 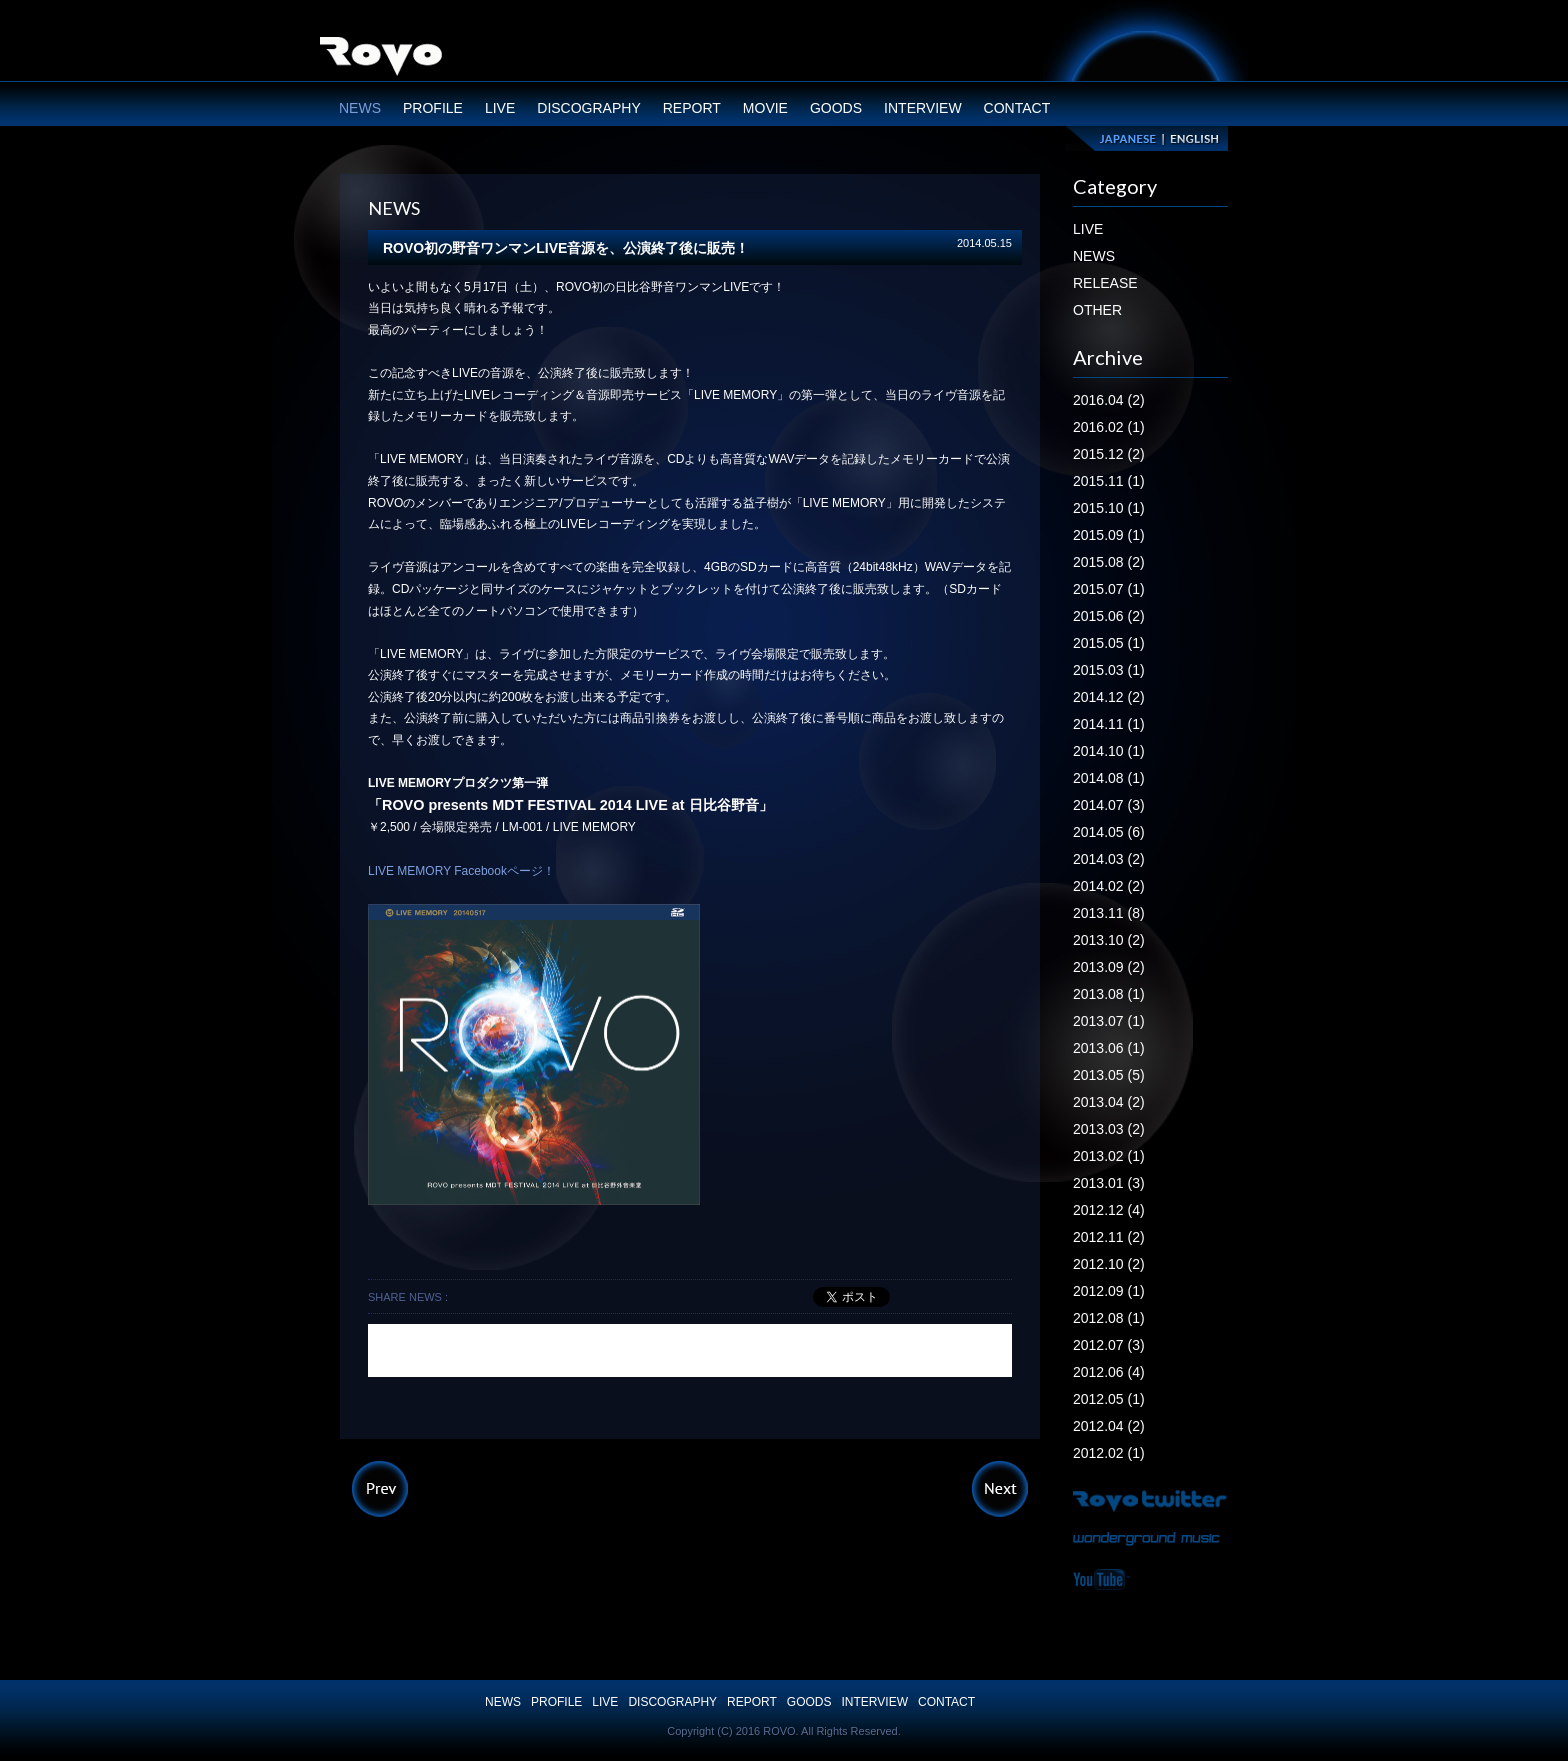 What do you see at coordinates (500, 108) in the screenshot?
I see `LIVE` at bounding box center [500, 108].